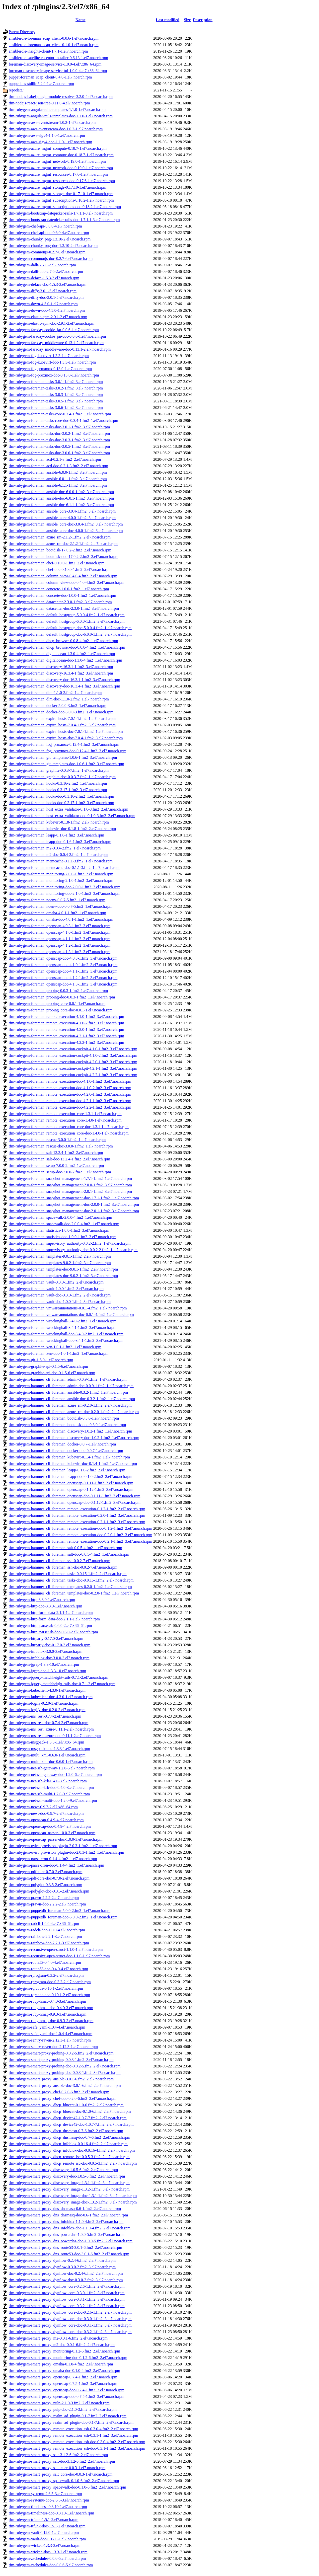 This screenshot has height=2576, width=319. Describe the element at coordinates (68, 1379) in the screenshot. I see `tfm-rubygem-hammer_cli_foreman_admin-0.0.9-1.fm2_1.el7.noarch.rpm` at that location.